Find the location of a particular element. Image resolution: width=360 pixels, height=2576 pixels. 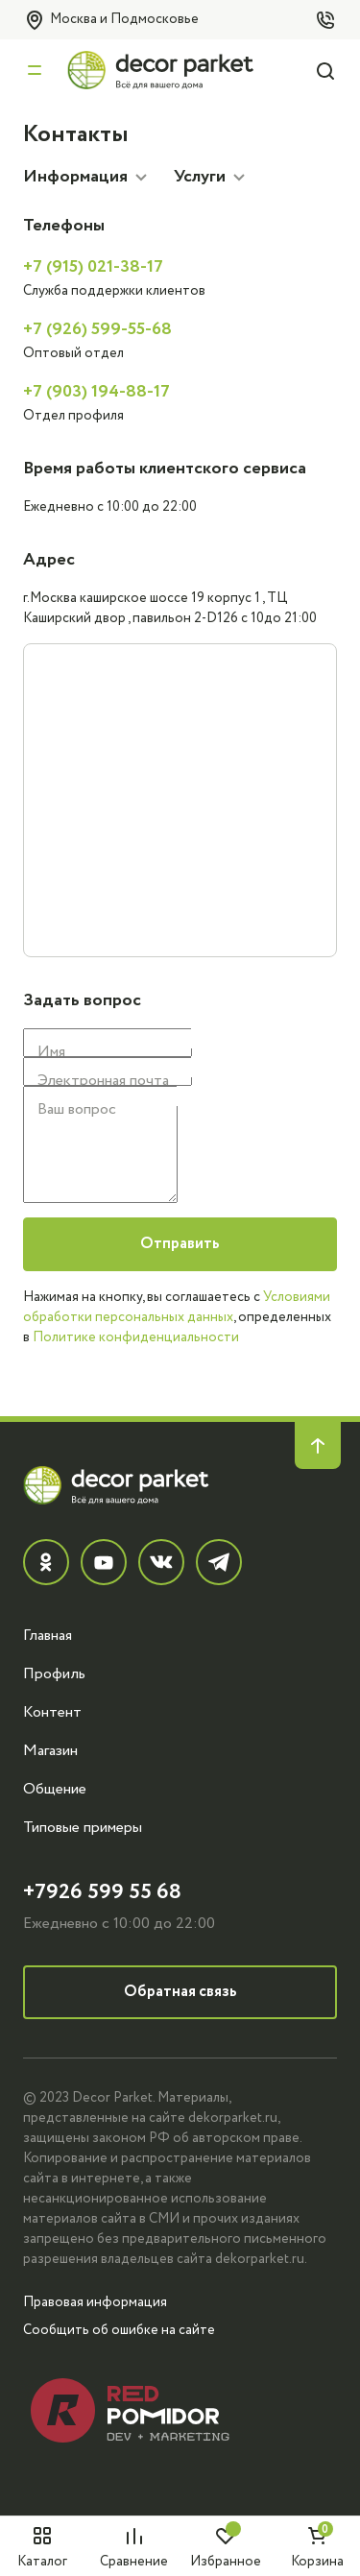

+7 (903) 194-88-17 is located at coordinates (96, 391).